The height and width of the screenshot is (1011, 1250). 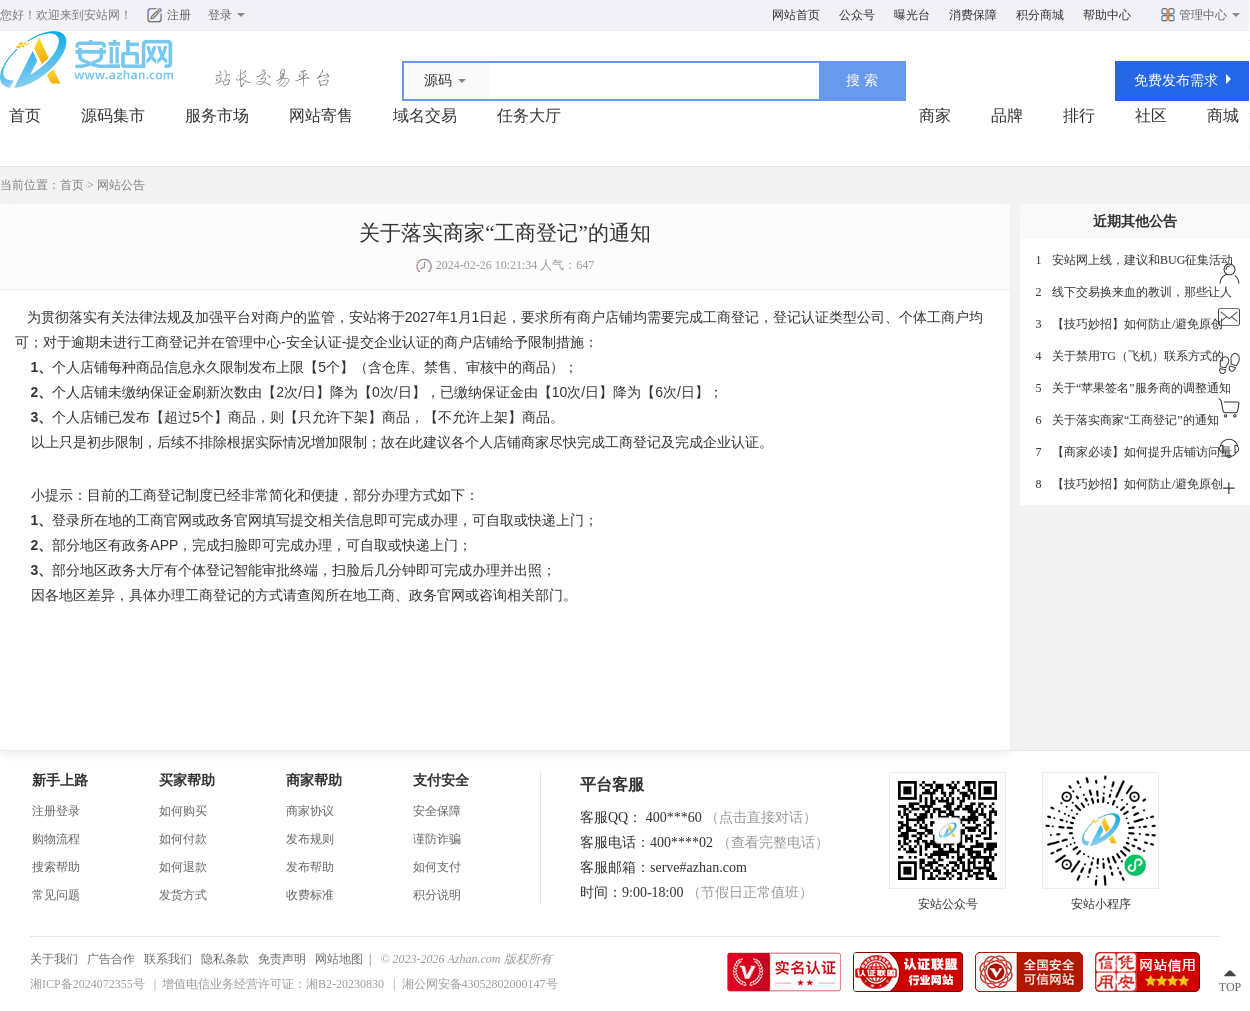 What do you see at coordinates (168, 959) in the screenshot?
I see `联系我们` at bounding box center [168, 959].